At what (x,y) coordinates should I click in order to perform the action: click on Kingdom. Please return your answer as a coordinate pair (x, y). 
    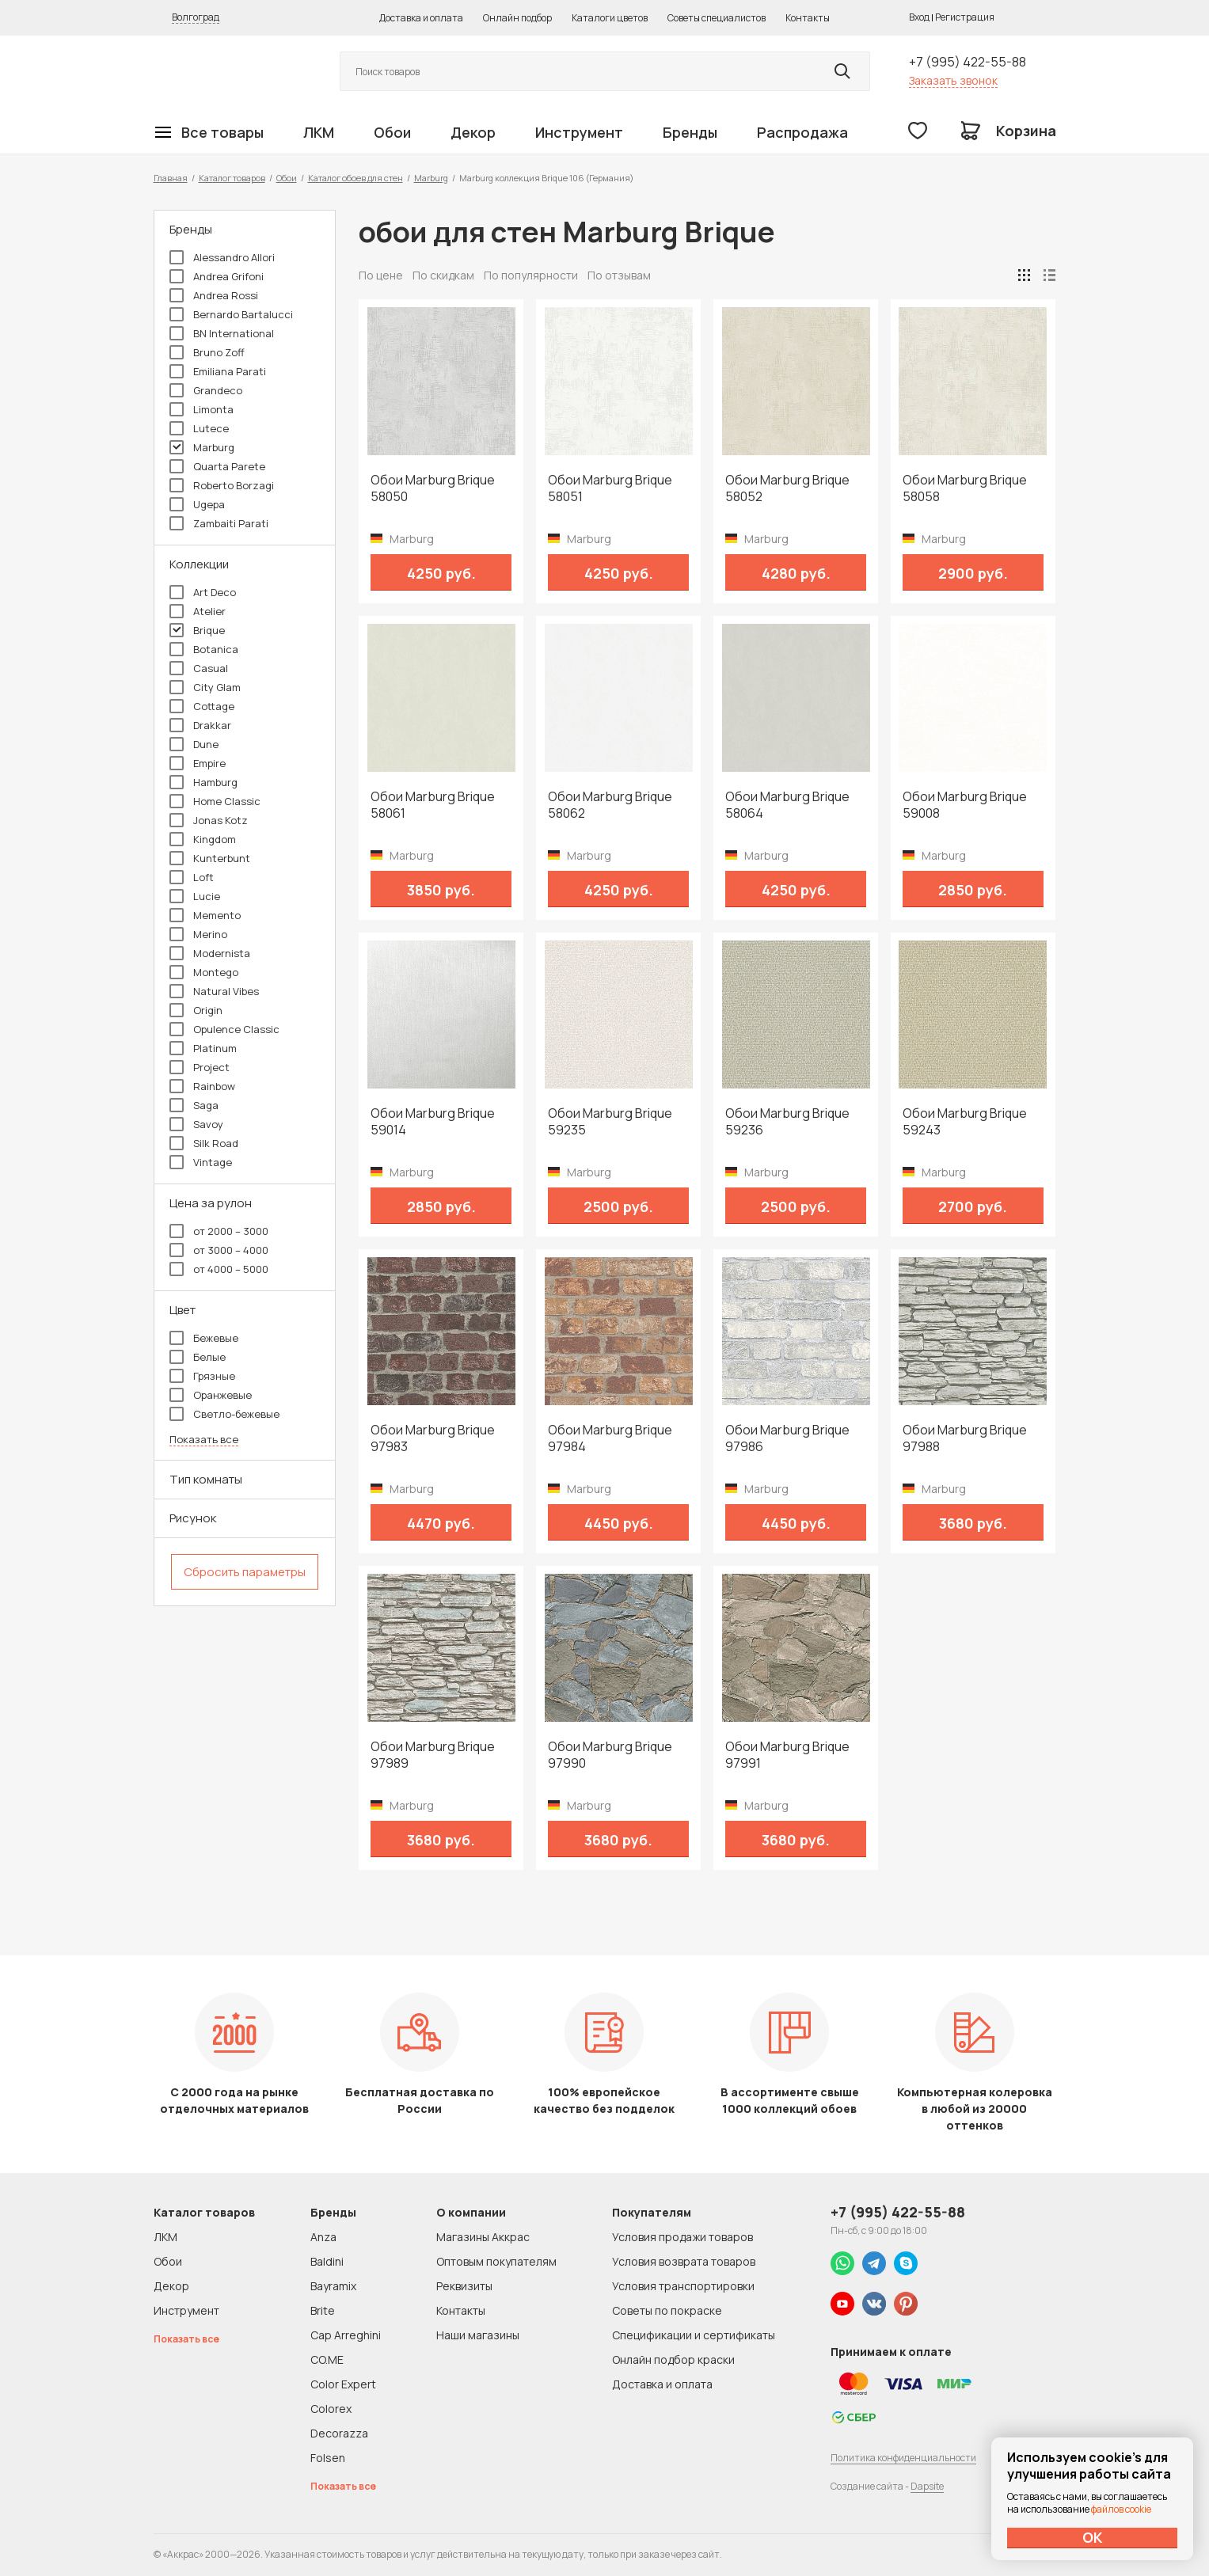
    Looking at the image, I should click on (202, 839).